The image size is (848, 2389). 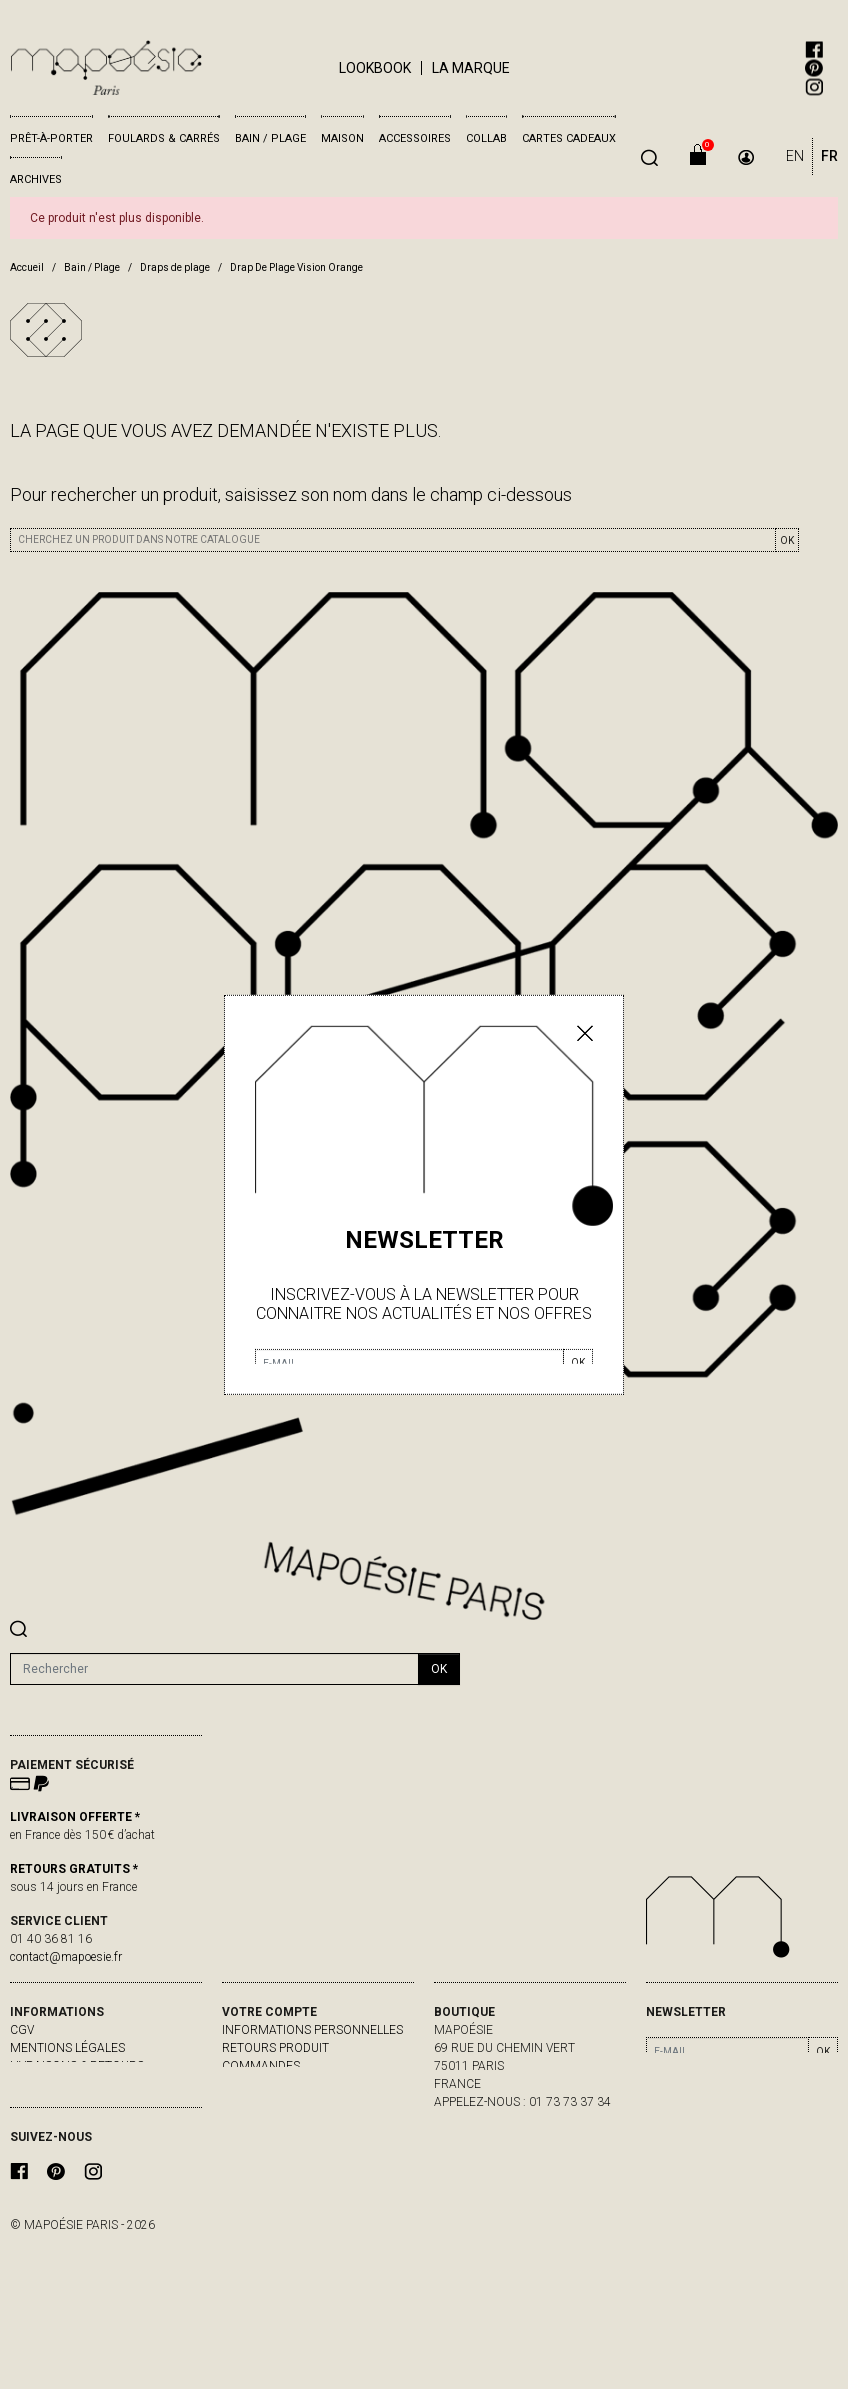 What do you see at coordinates (795, 156) in the screenshot?
I see `EN` at bounding box center [795, 156].